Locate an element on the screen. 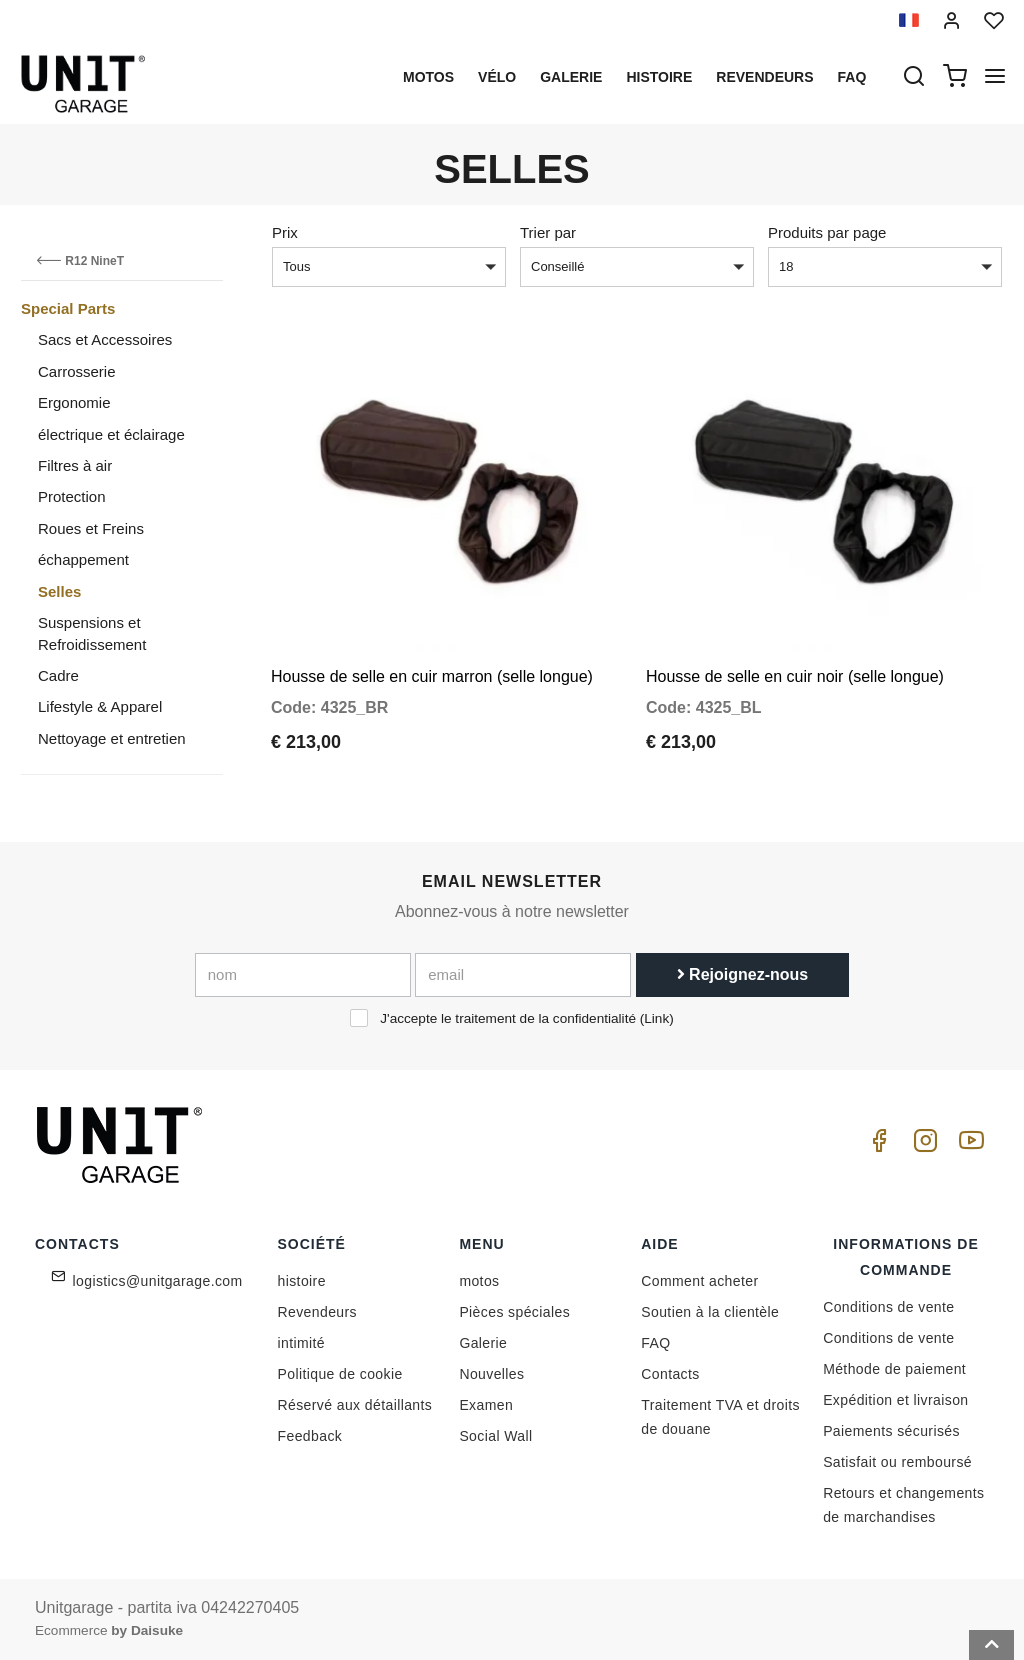  FAQ is located at coordinates (655, 1343).